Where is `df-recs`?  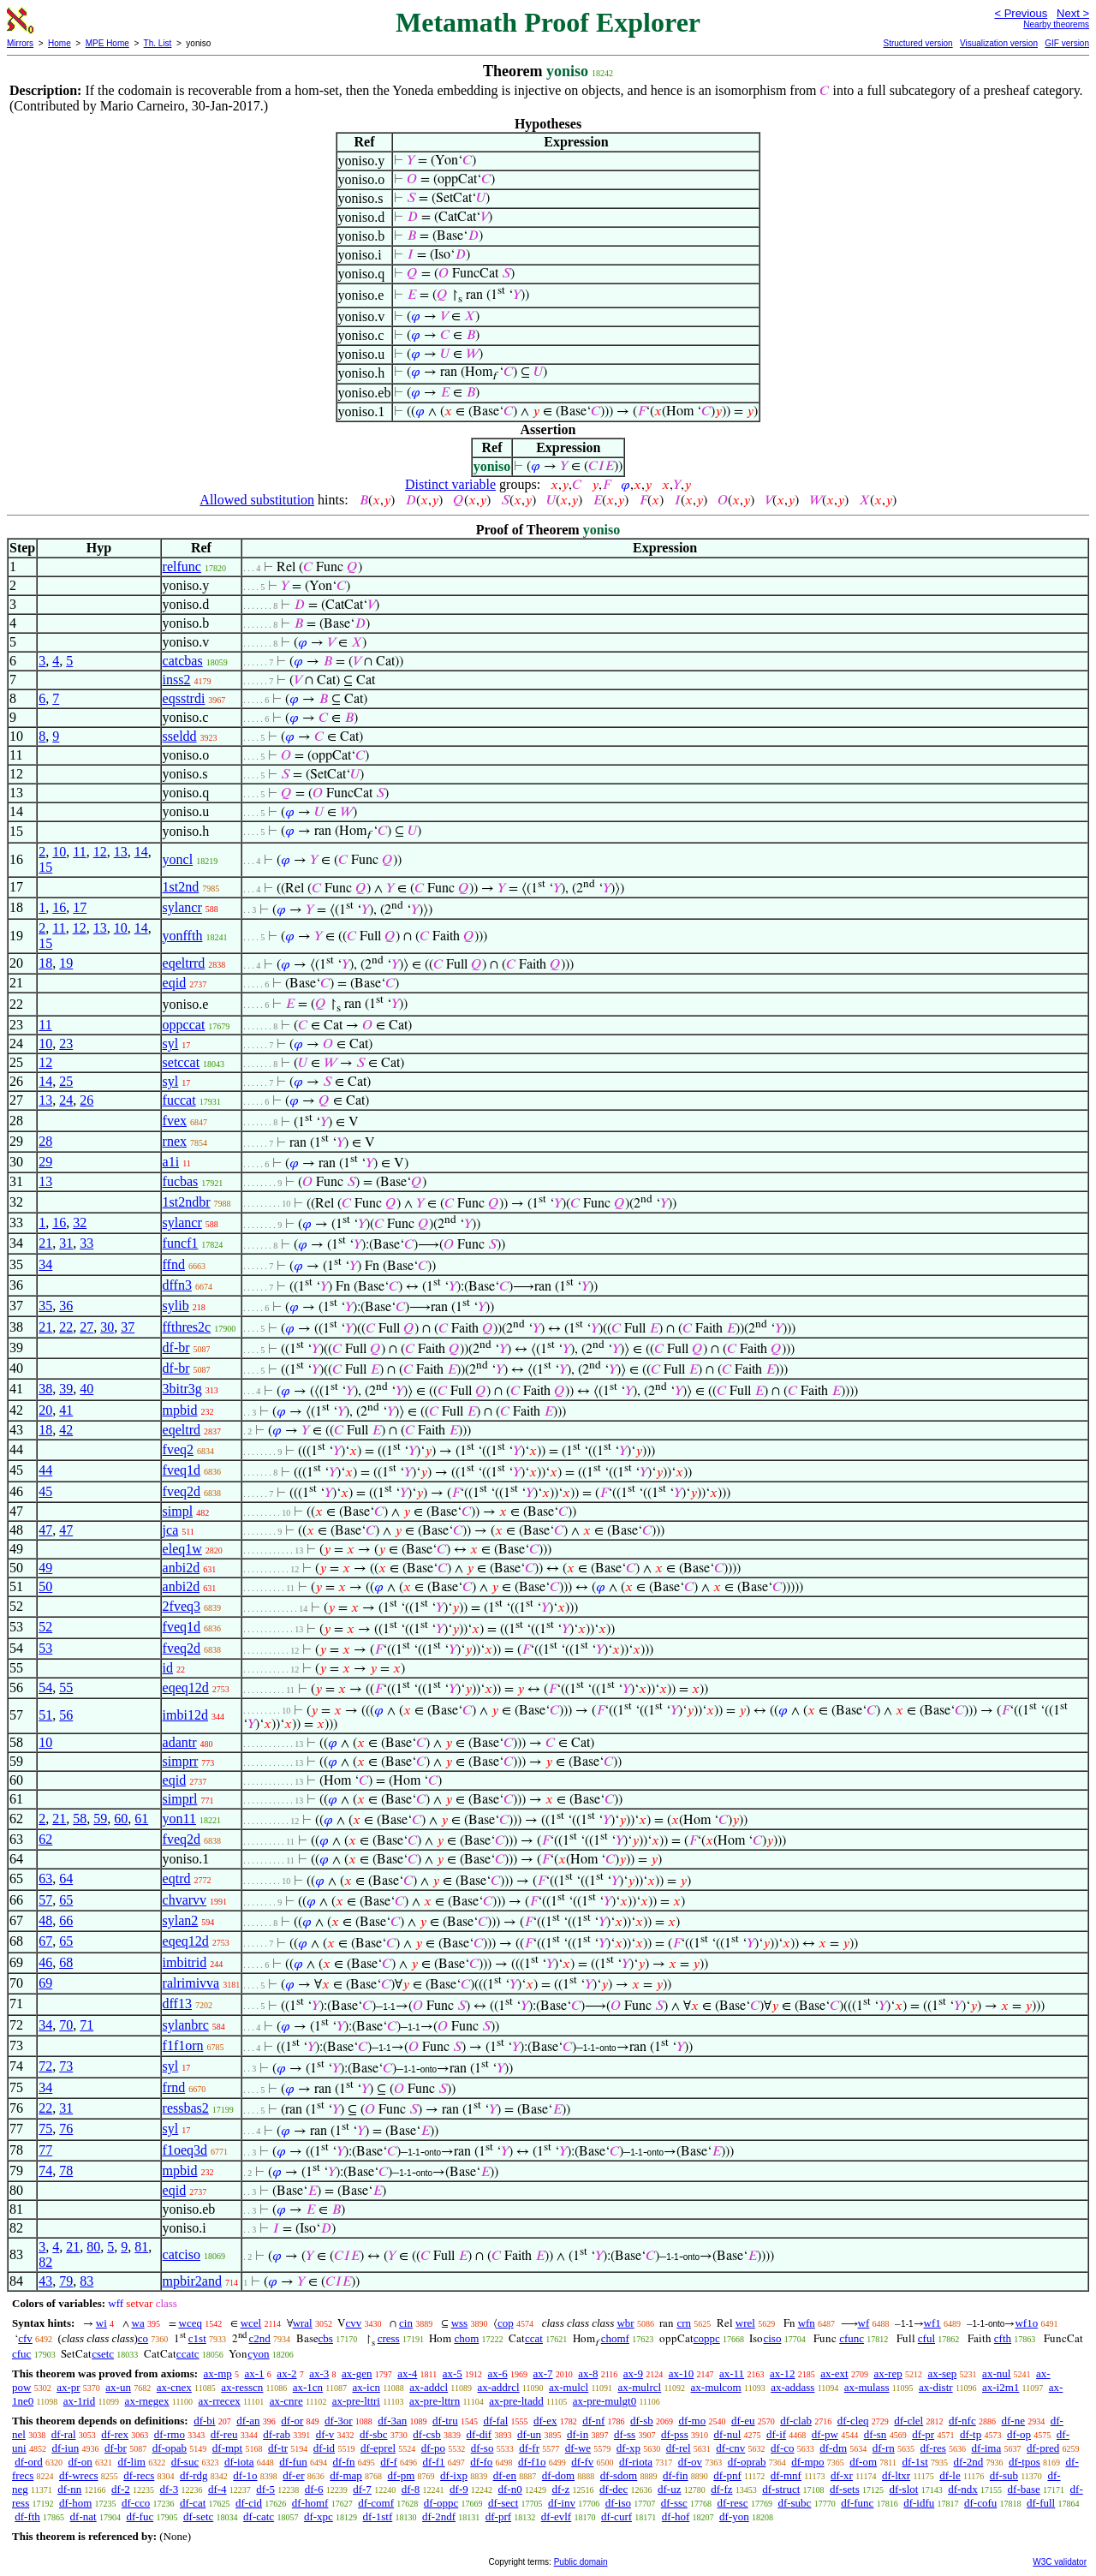
df-recs is located at coordinates (138, 2475).